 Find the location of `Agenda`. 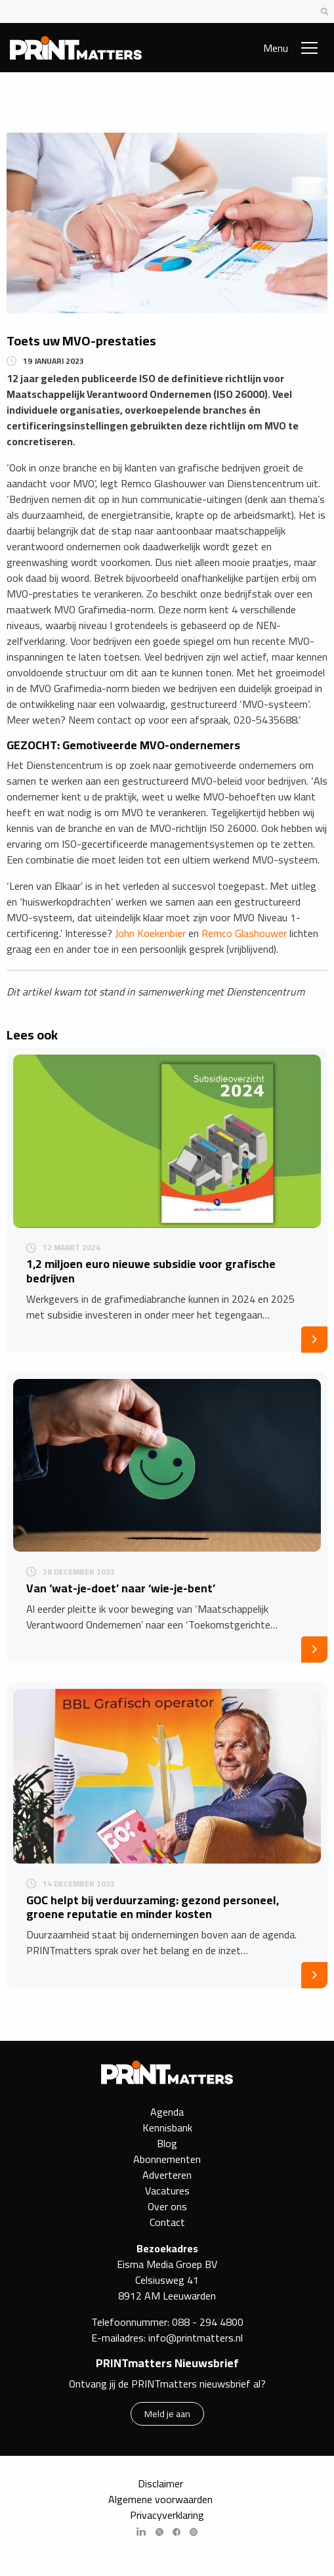

Agenda is located at coordinates (167, 2112).